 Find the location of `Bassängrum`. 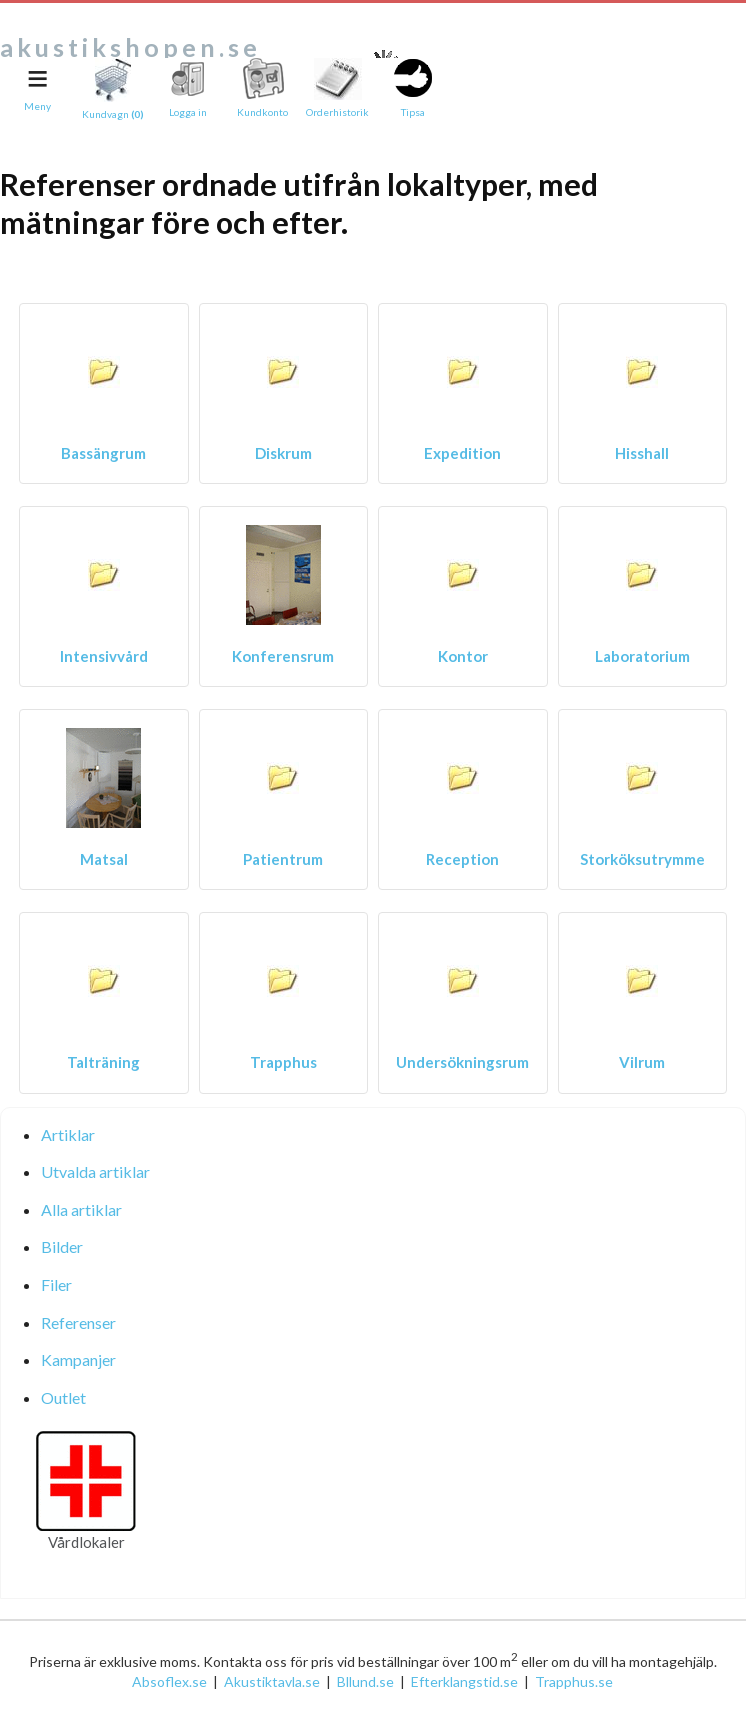

Bassängrum is located at coordinates (103, 453).